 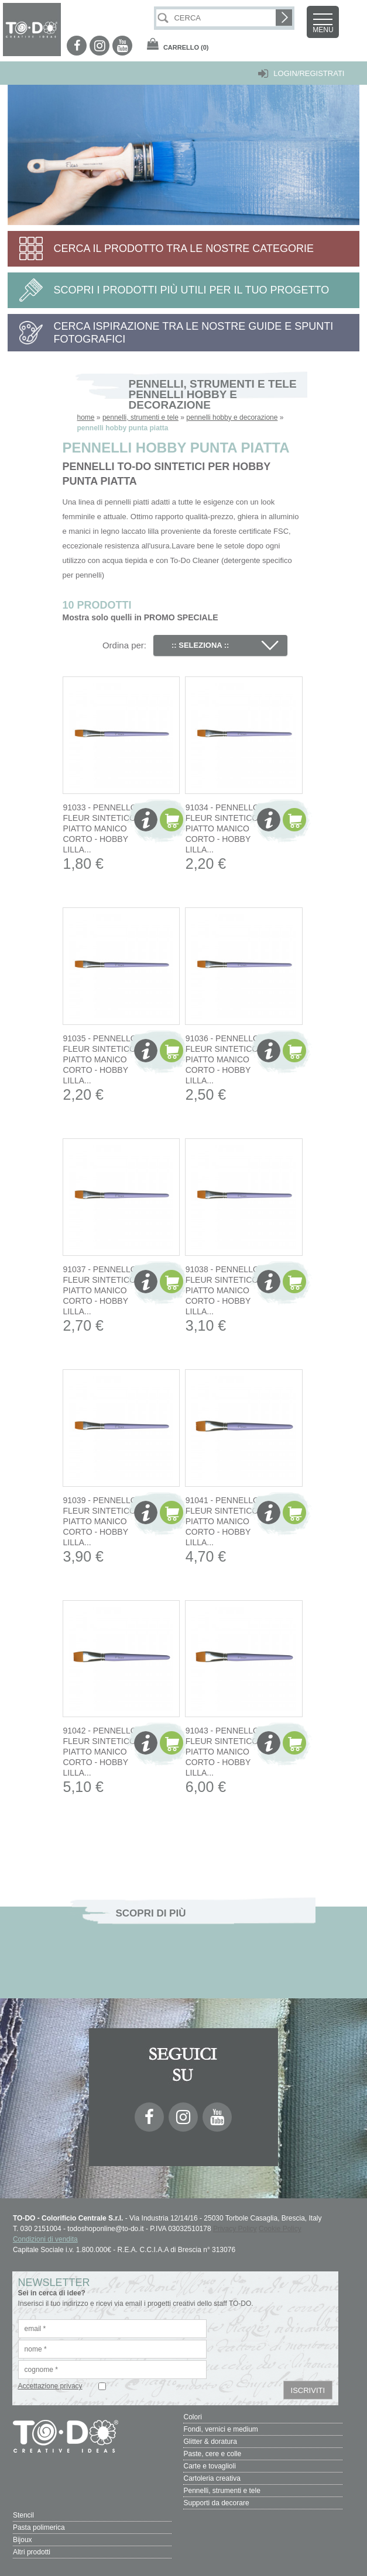 What do you see at coordinates (212, 2454) in the screenshot?
I see `Paste, cere e colle` at bounding box center [212, 2454].